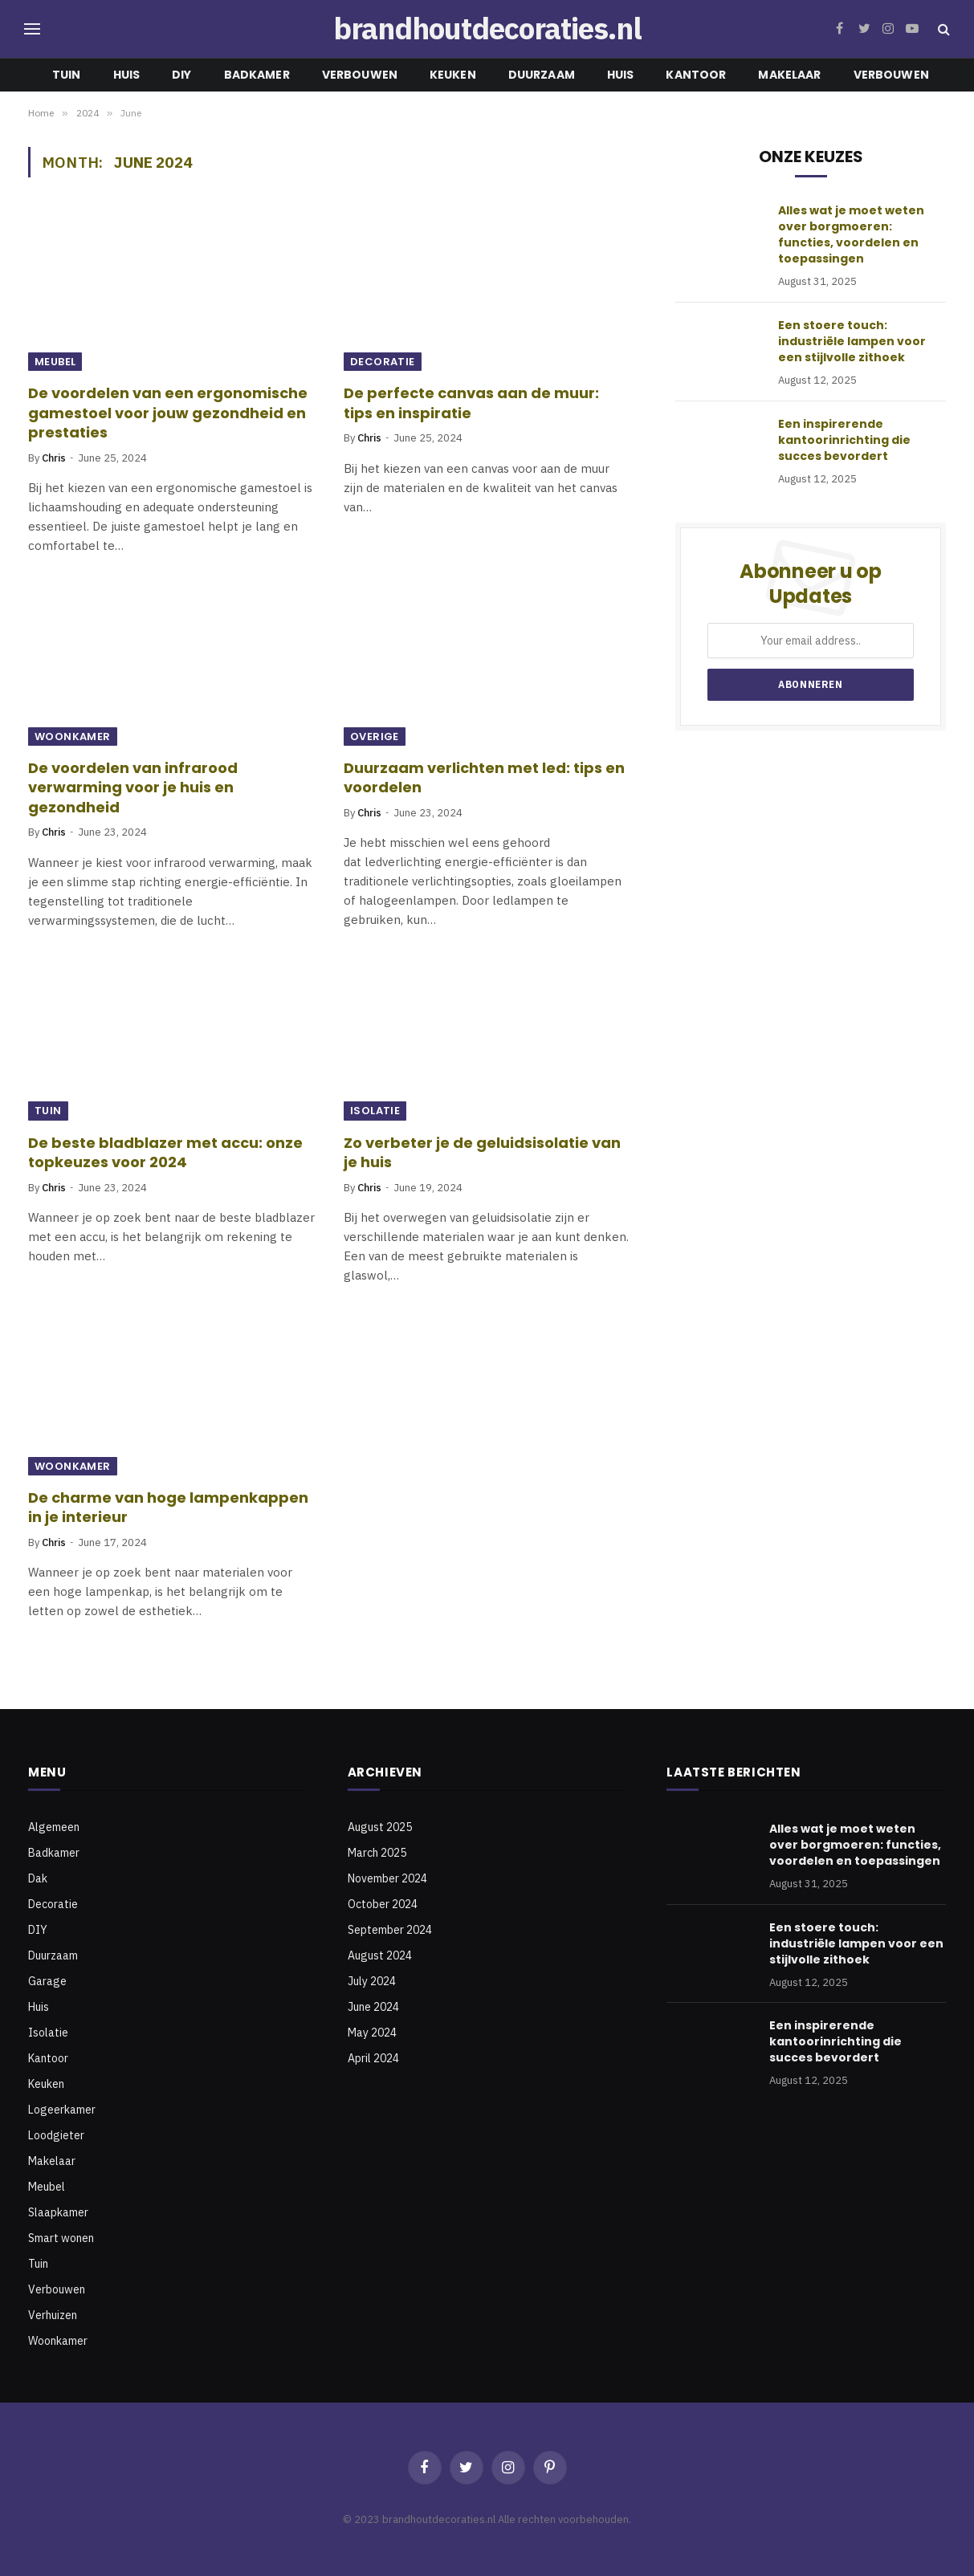 The image size is (974, 2576). Describe the element at coordinates (380, 1827) in the screenshot. I see `August 2025` at that location.